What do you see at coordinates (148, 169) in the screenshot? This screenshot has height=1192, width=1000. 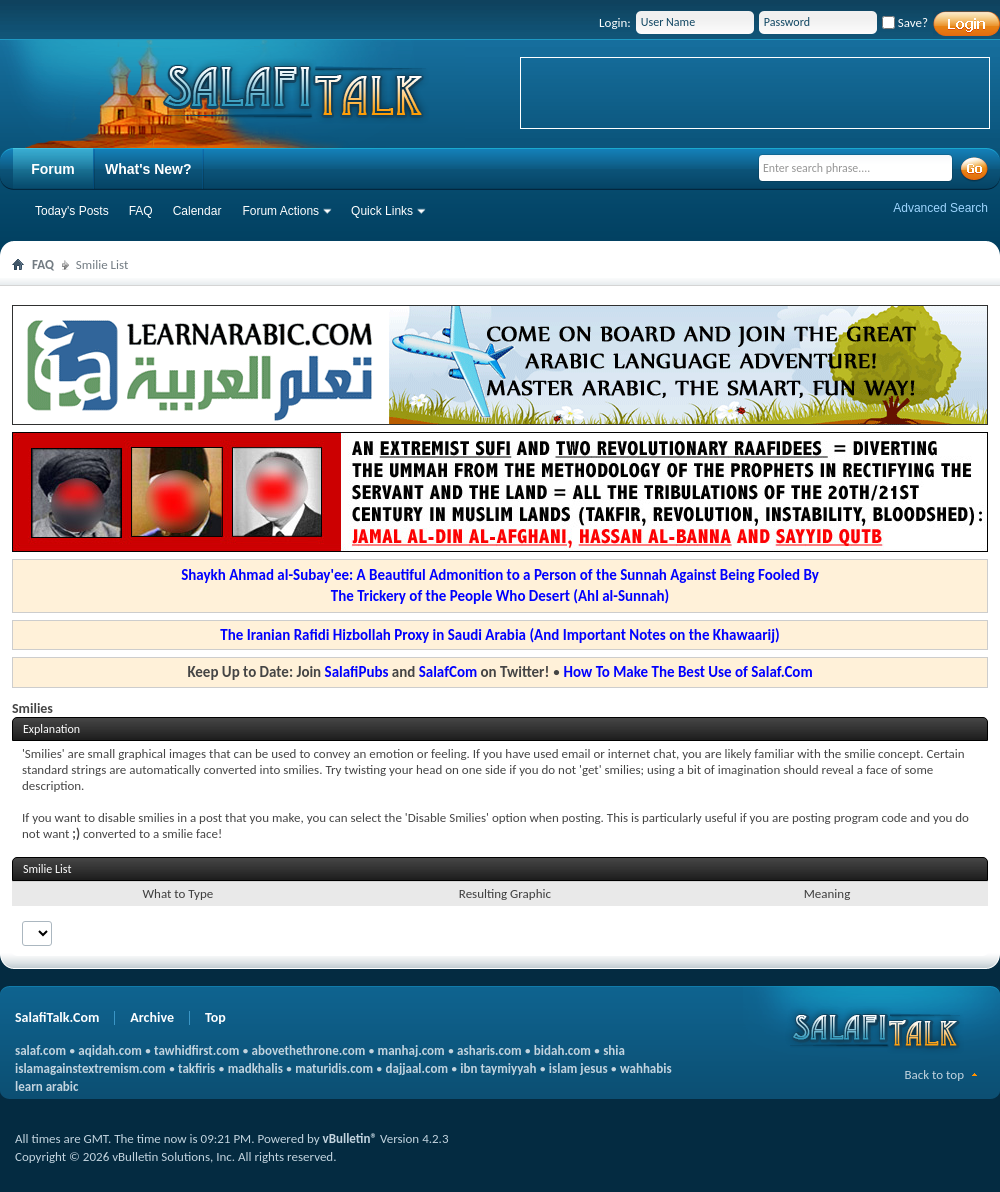 I see `What's New?` at bounding box center [148, 169].